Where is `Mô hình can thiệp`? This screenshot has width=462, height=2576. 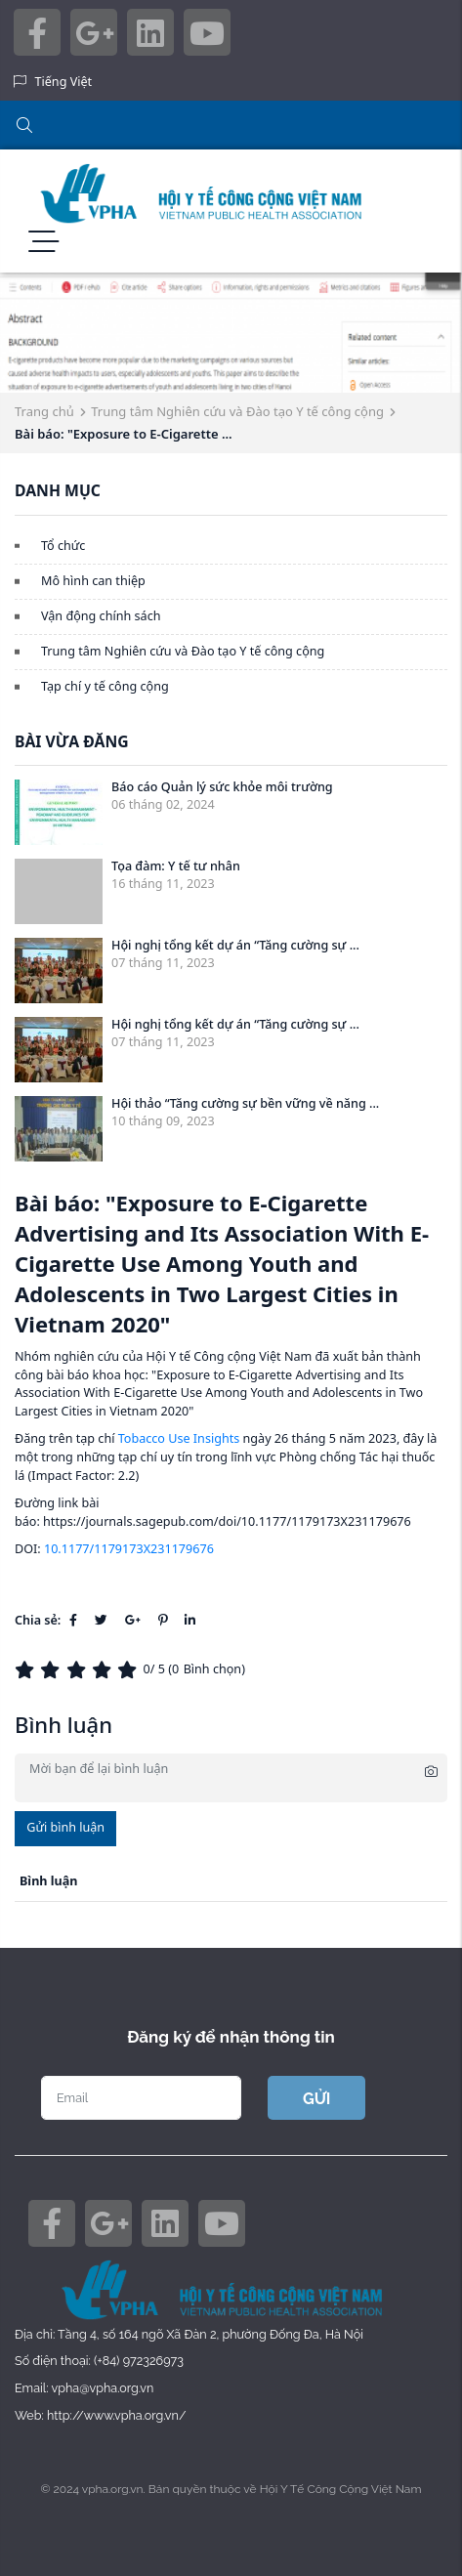 Mô hình can thiệp is located at coordinates (93, 580).